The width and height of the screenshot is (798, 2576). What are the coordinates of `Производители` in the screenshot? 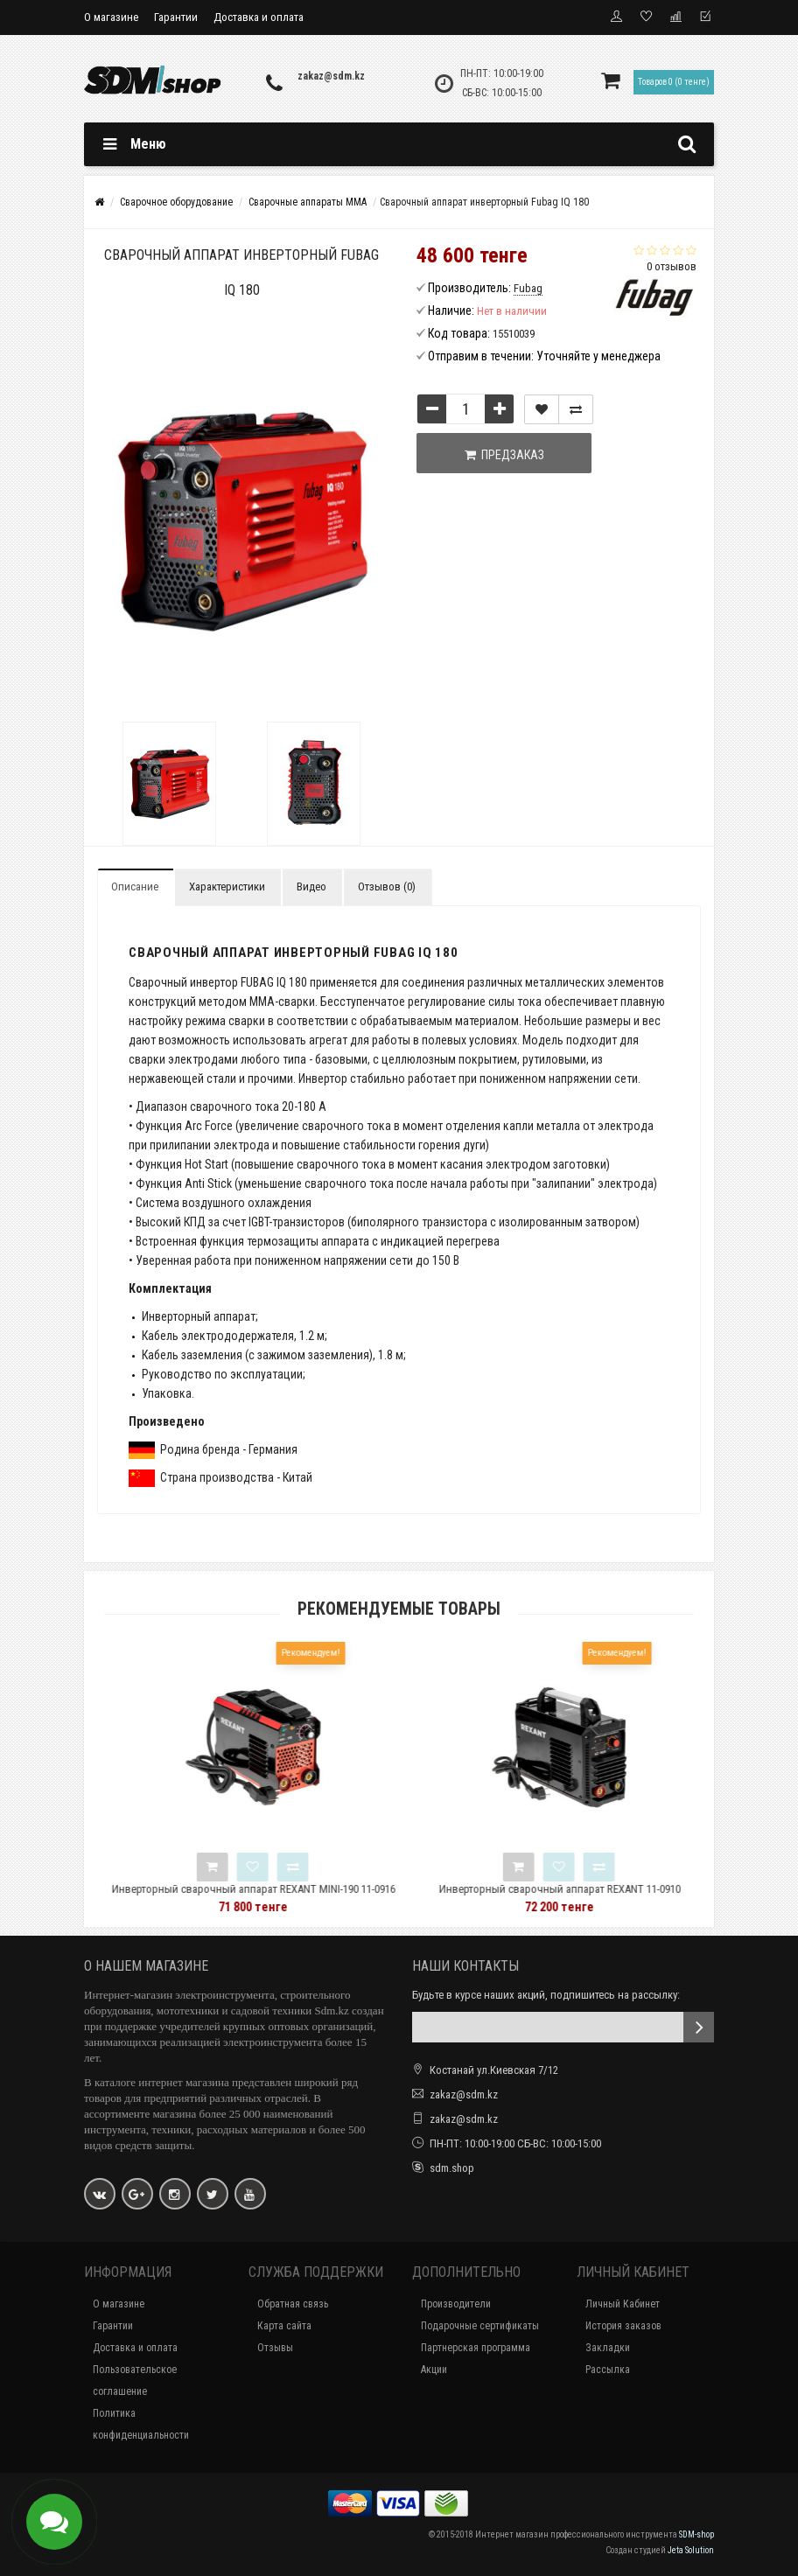 It's located at (456, 2304).